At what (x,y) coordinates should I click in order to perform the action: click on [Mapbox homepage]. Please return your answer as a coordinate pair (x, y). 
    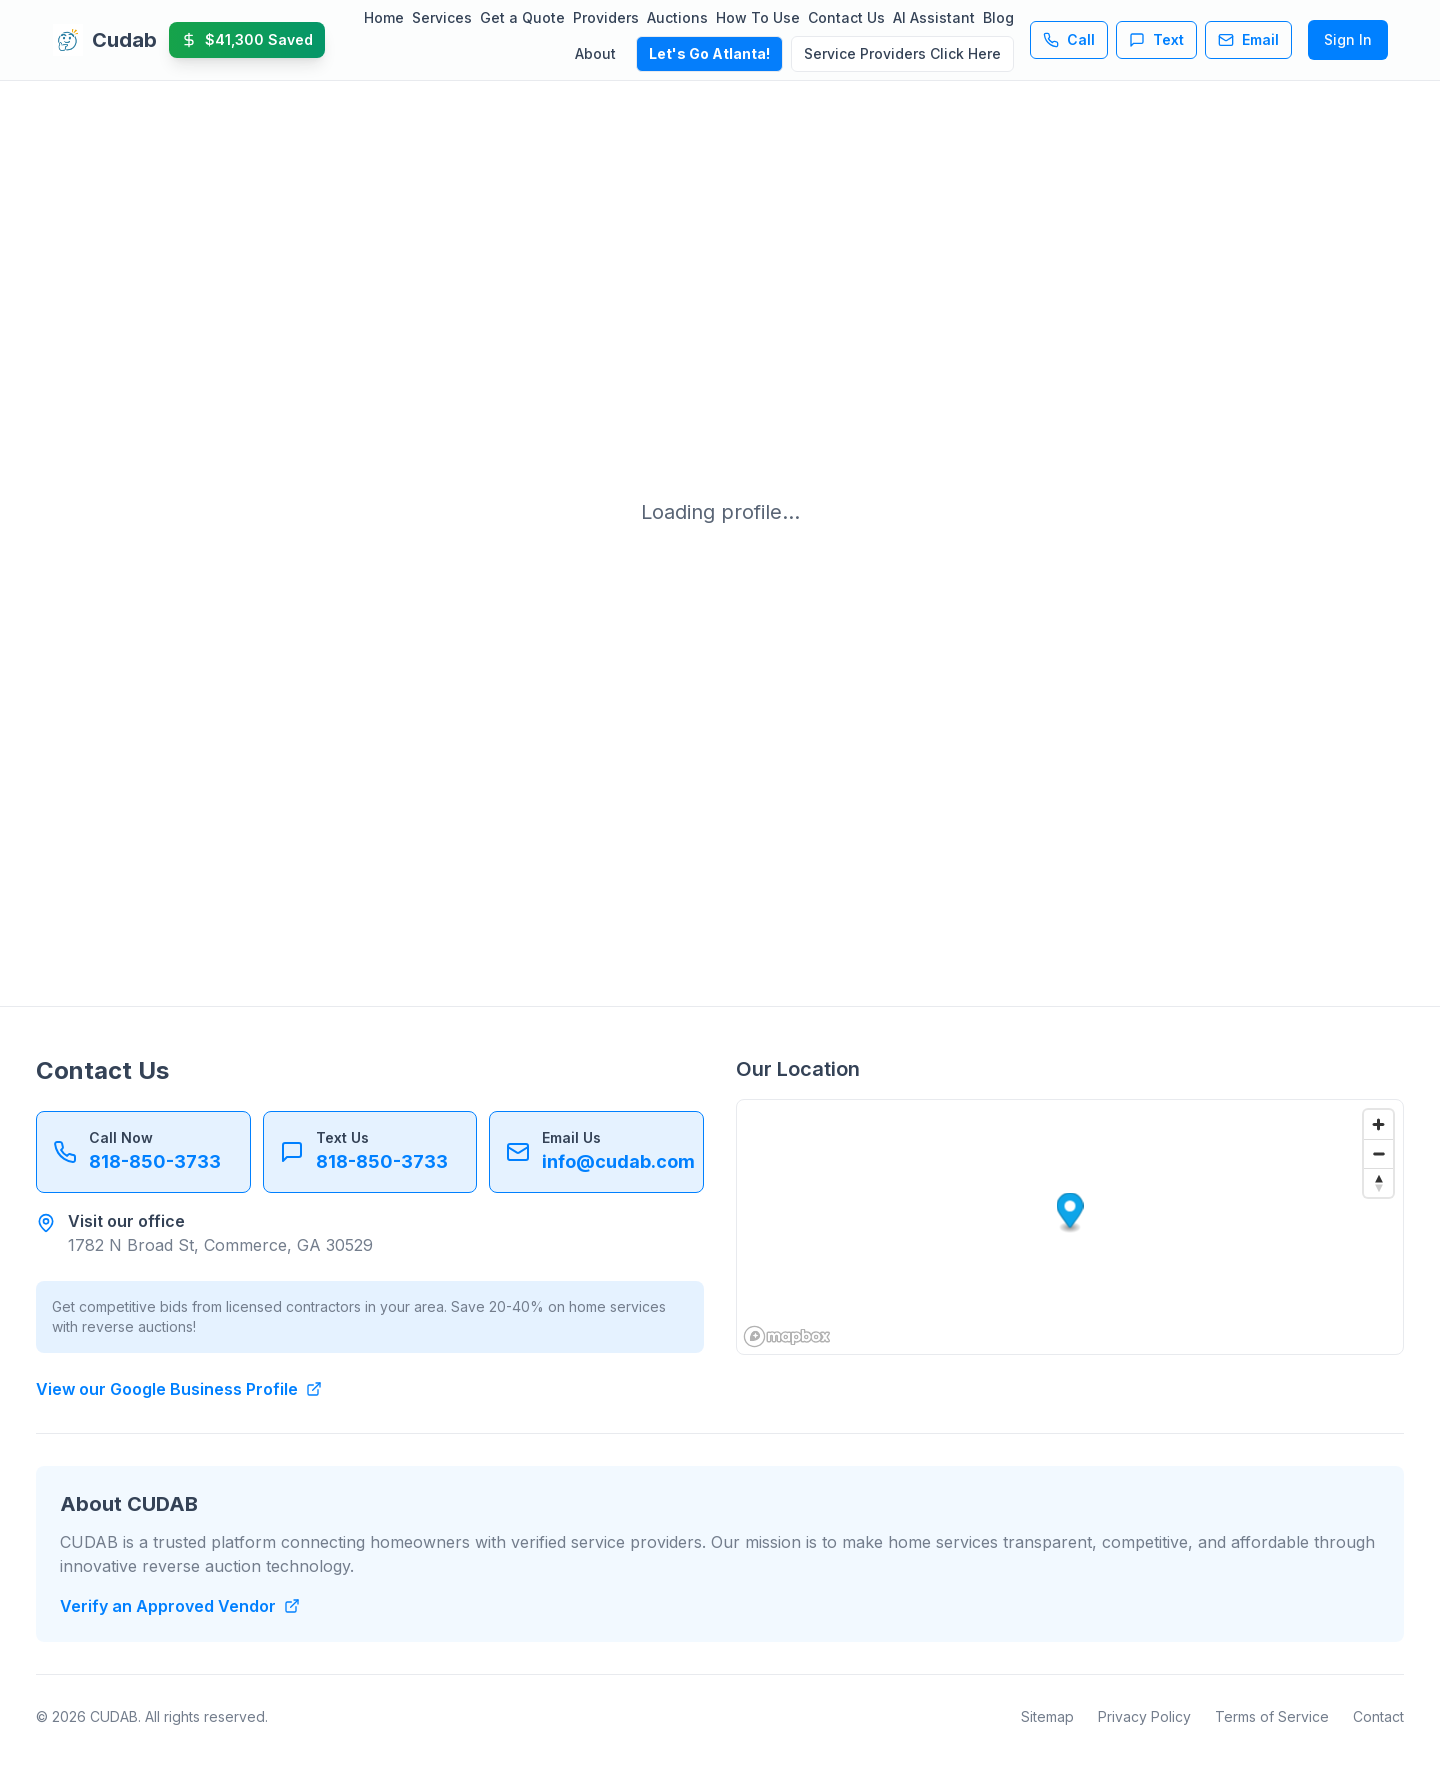
    Looking at the image, I should click on (787, 1336).